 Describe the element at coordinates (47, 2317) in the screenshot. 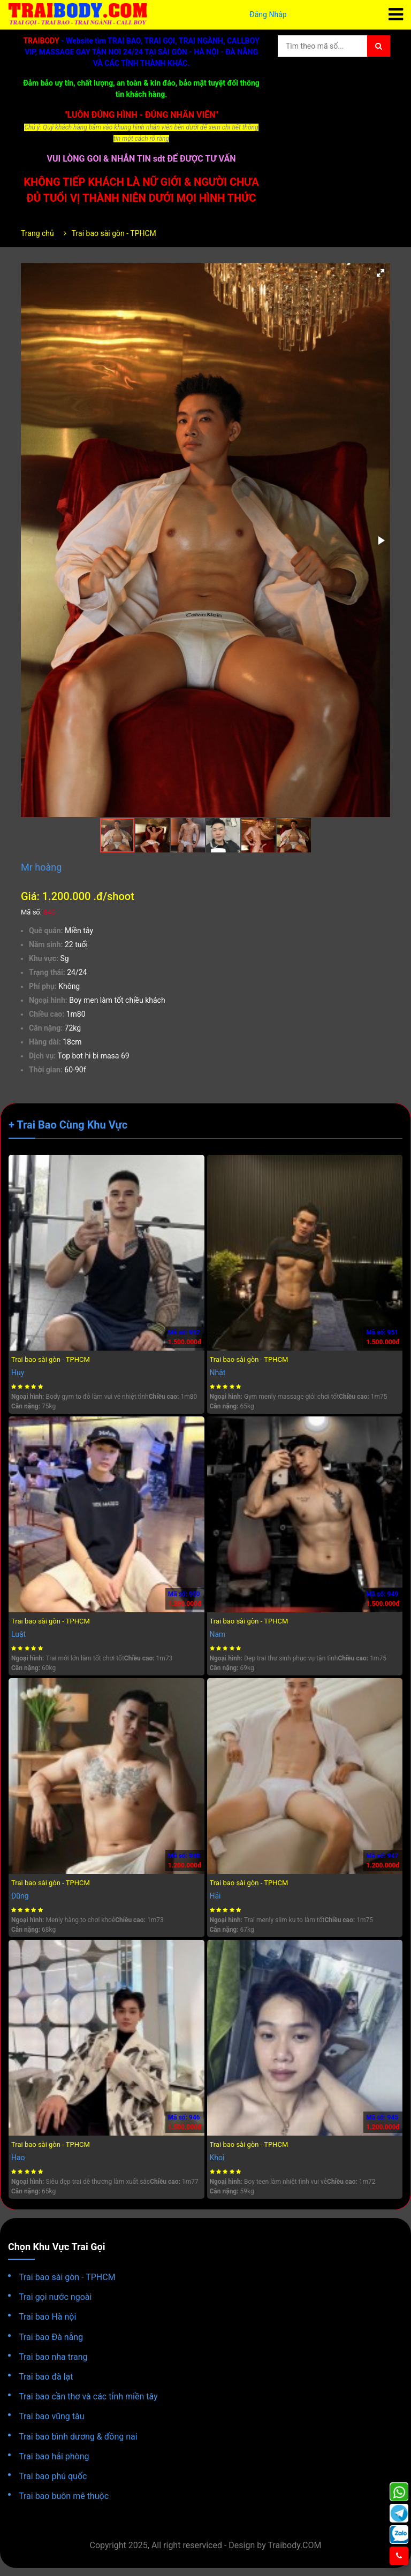

I see `Trai bao Hà nội` at that location.